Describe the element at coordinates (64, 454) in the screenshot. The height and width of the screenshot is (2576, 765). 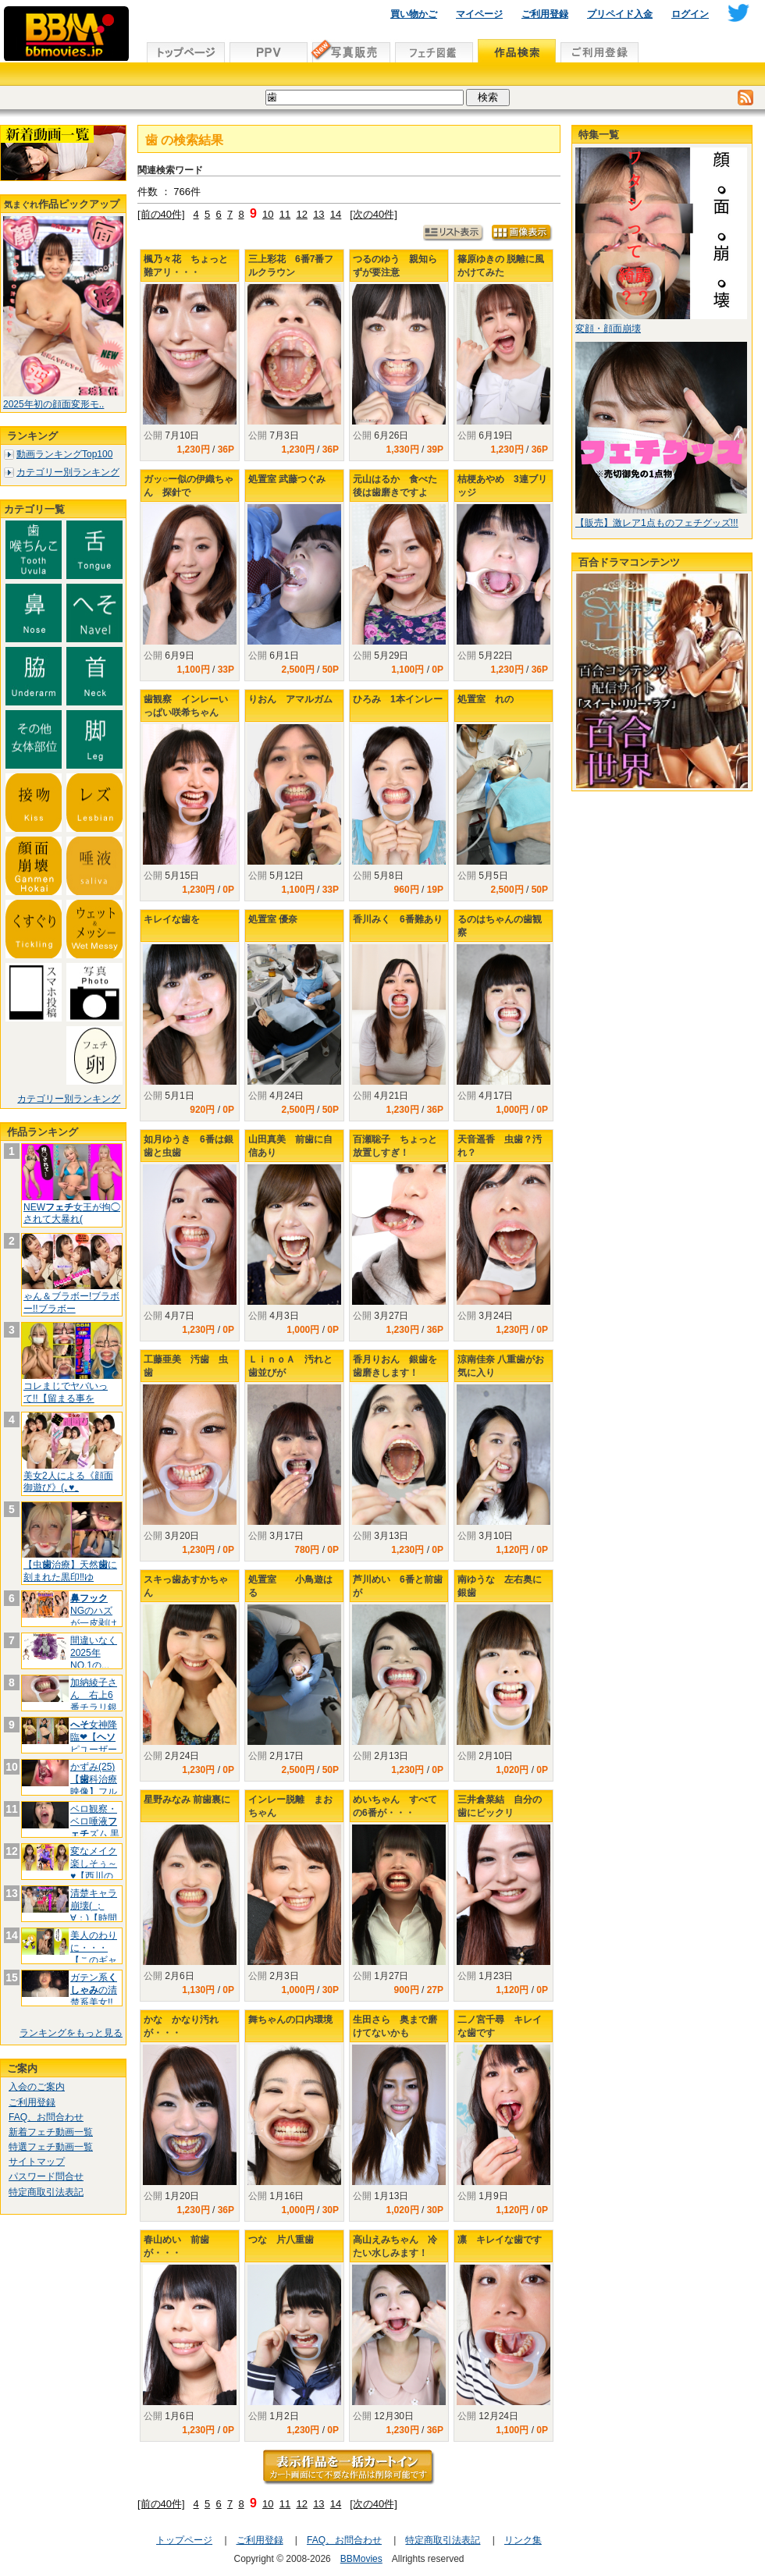
I see `動画ランキングTop100` at that location.